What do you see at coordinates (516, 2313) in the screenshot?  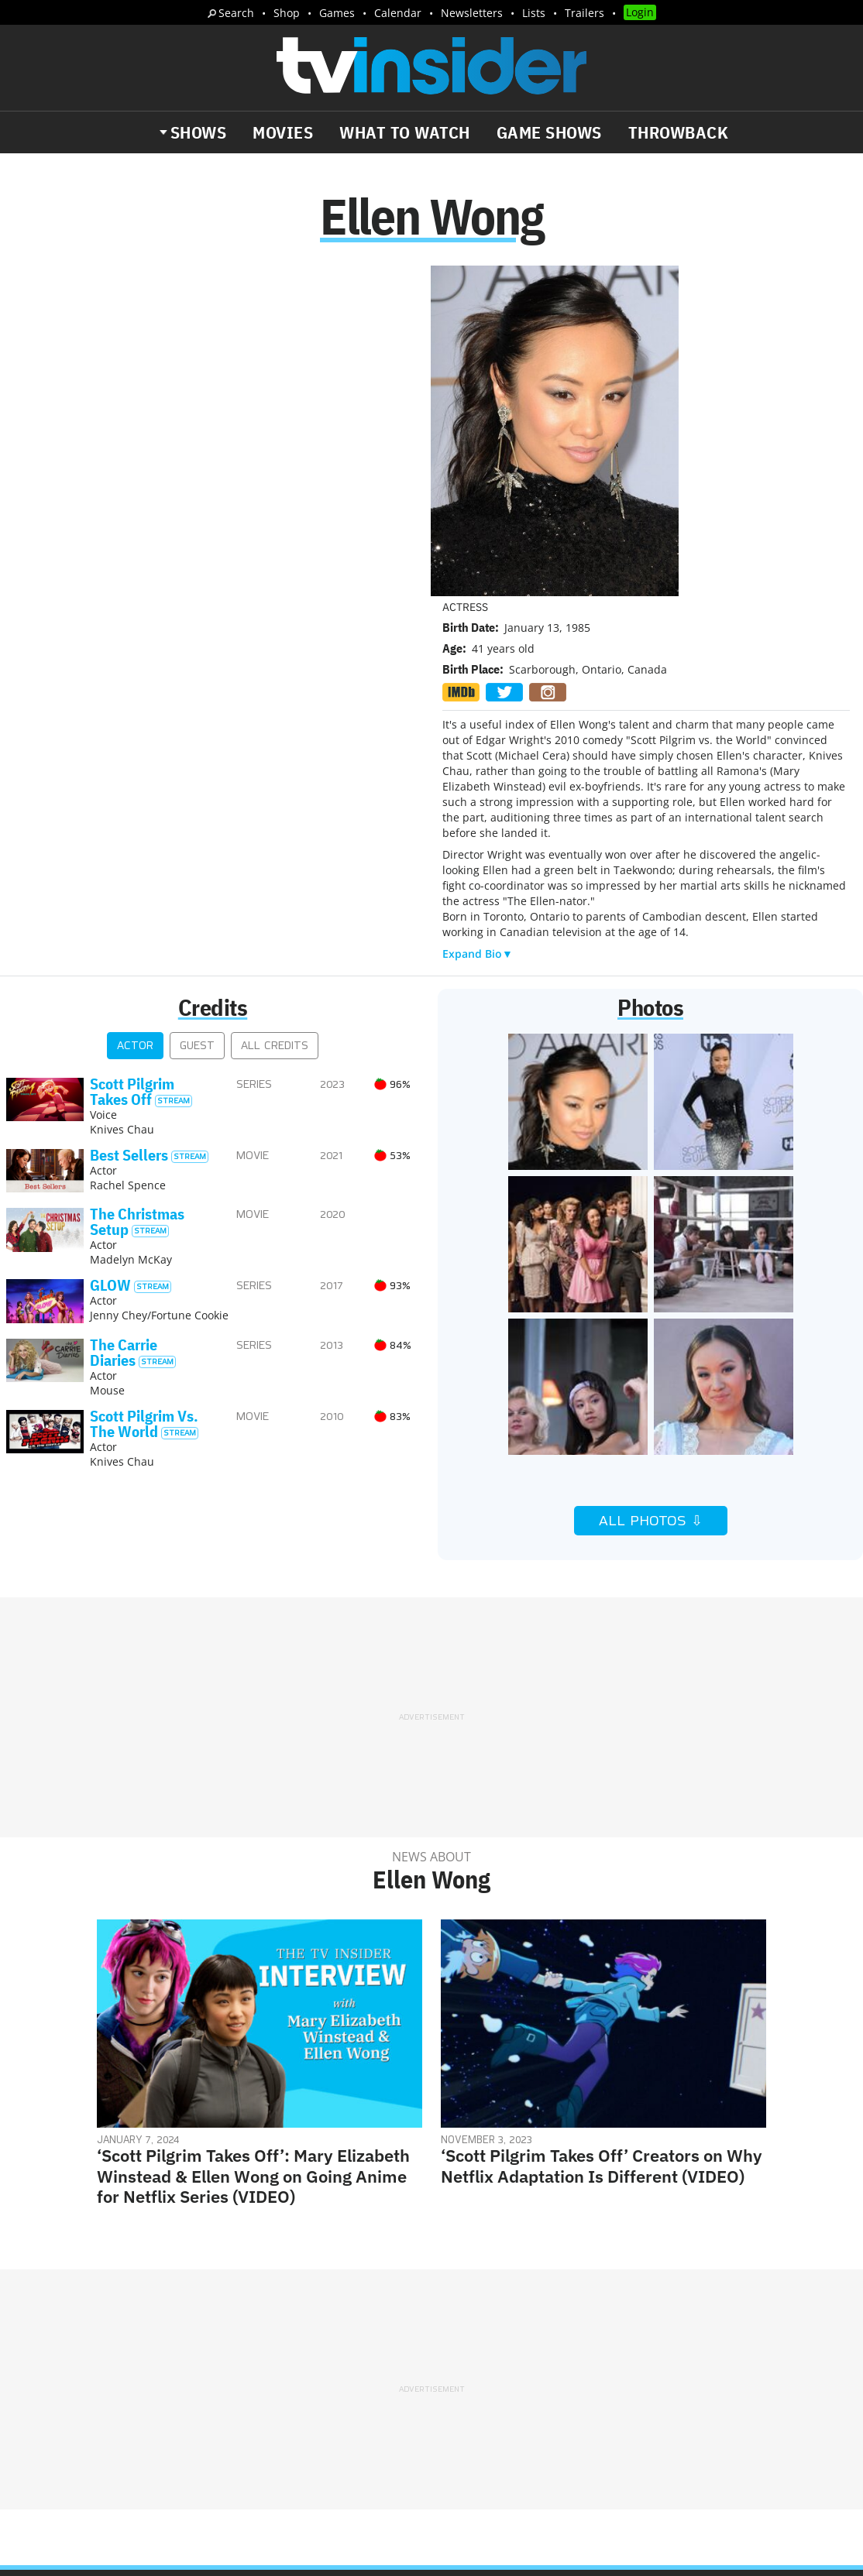 I see `Advertise` at bounding box center [516, 2313].